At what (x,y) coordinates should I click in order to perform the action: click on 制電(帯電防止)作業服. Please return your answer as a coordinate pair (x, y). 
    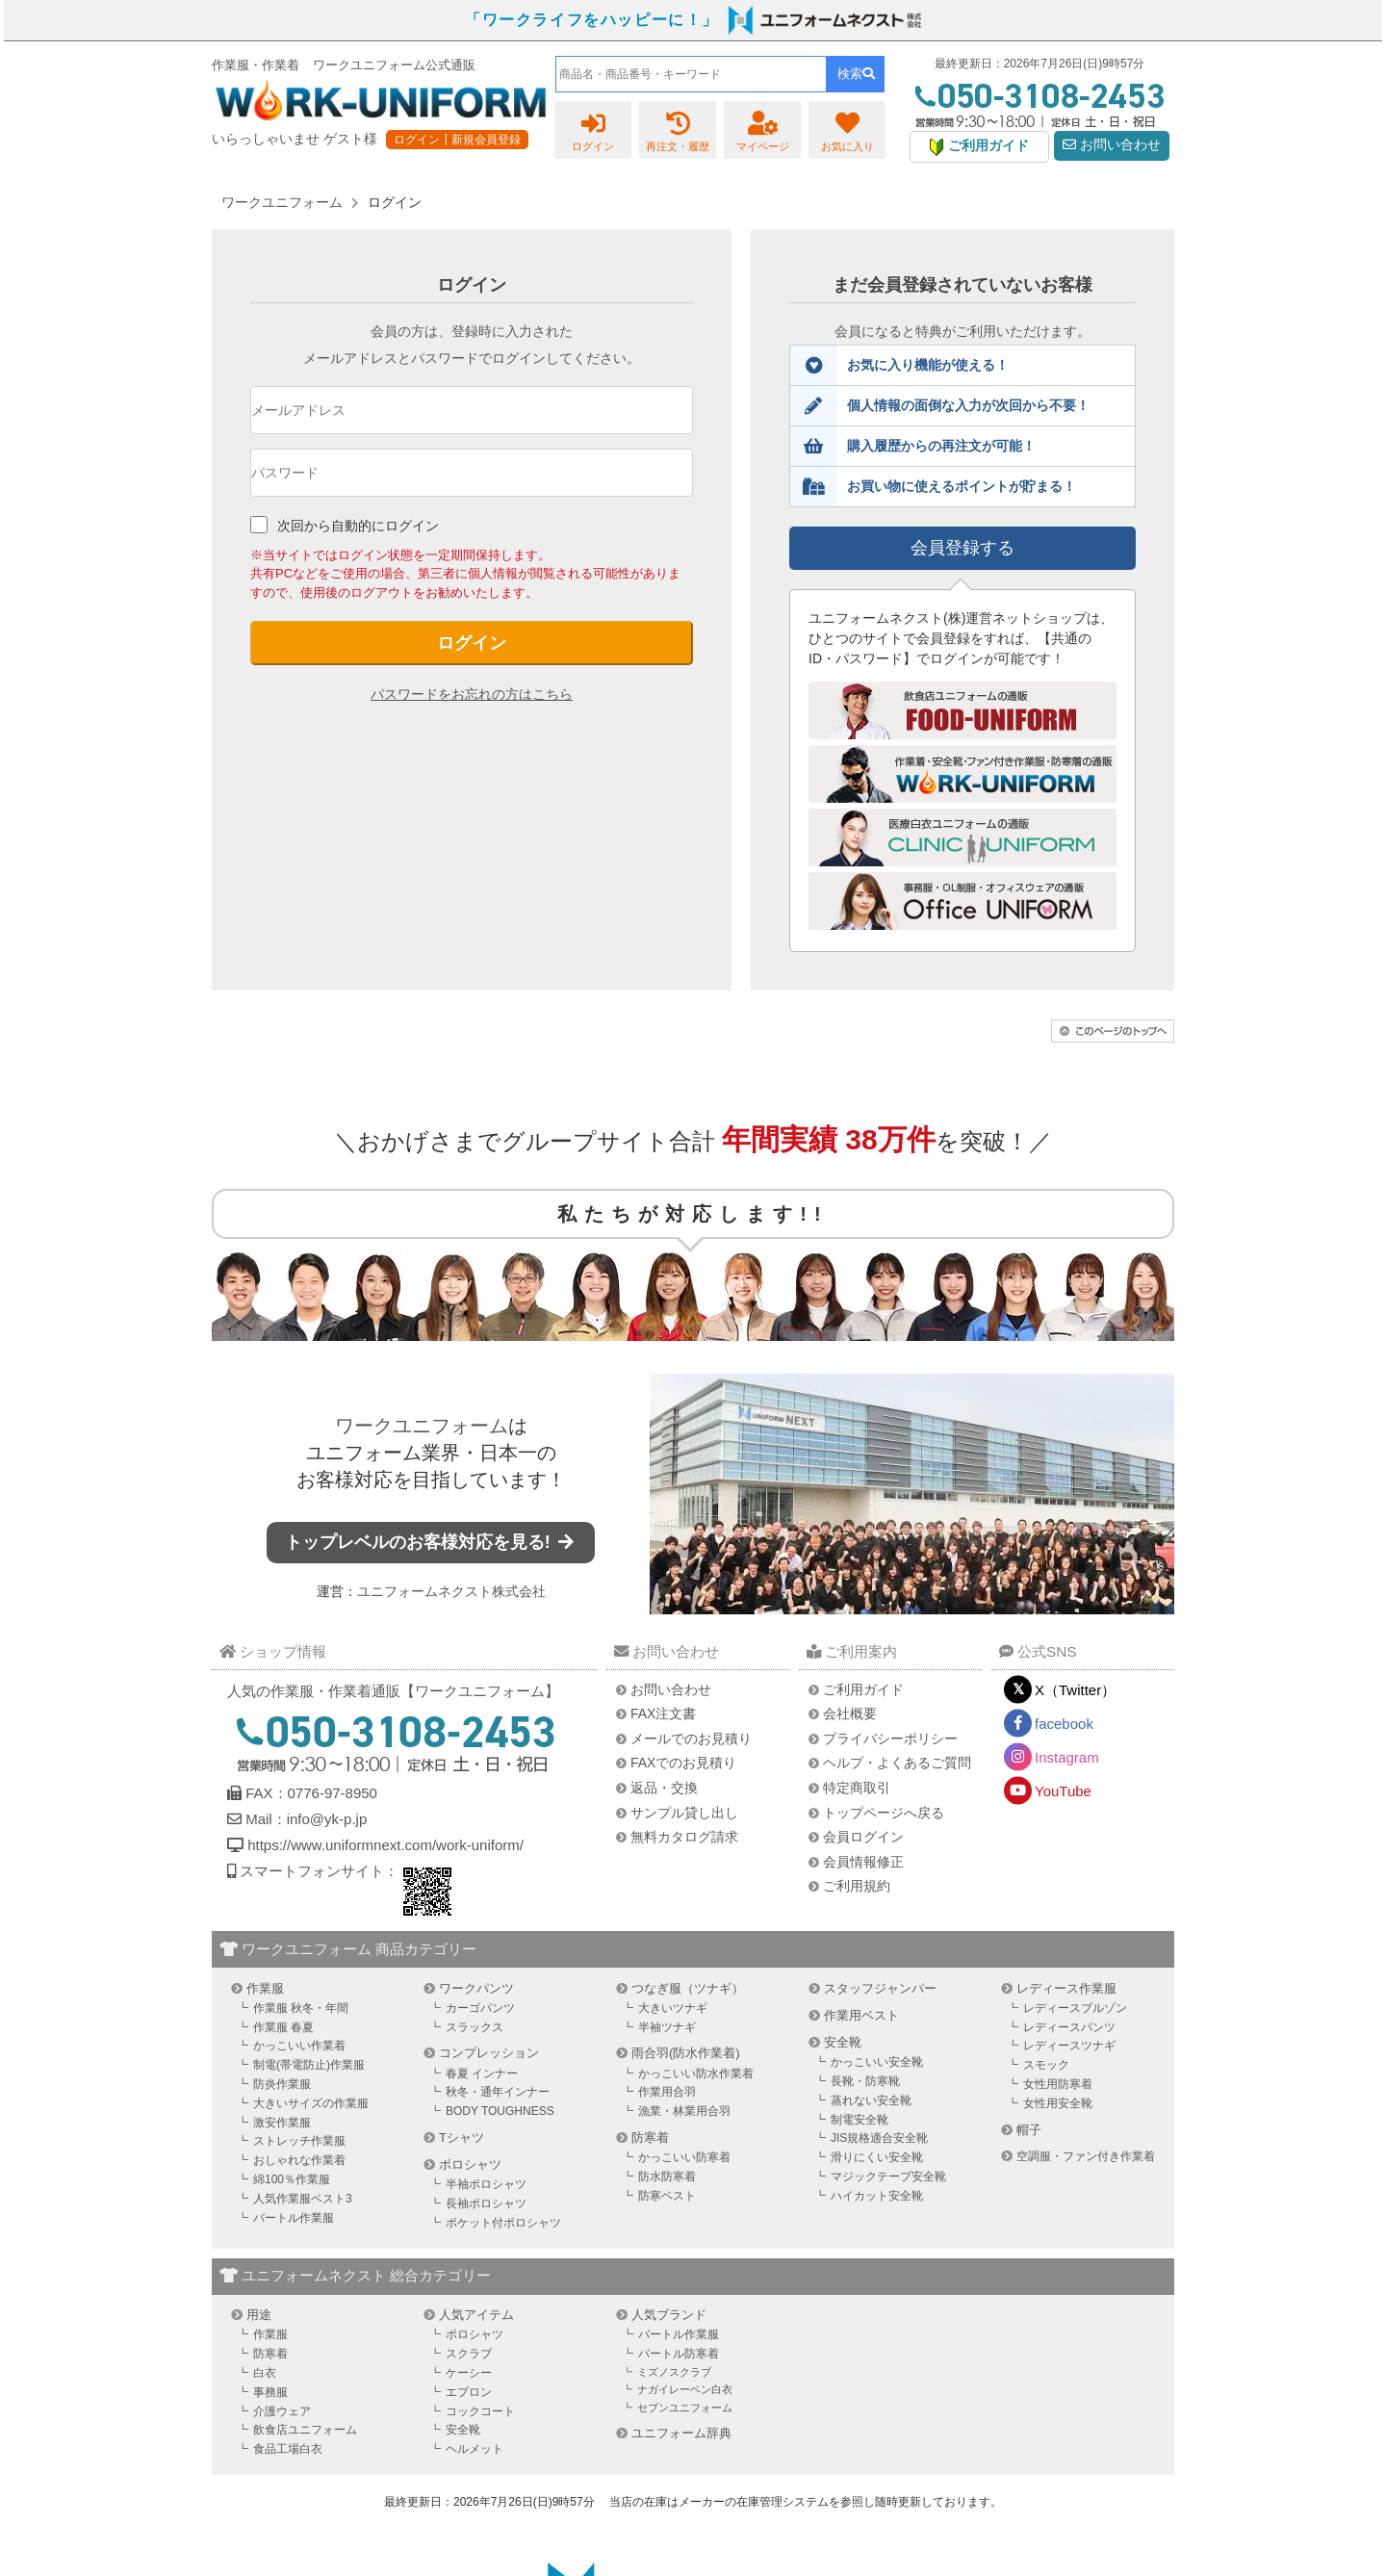
    Looking at the image, I should click on (309, 2065).